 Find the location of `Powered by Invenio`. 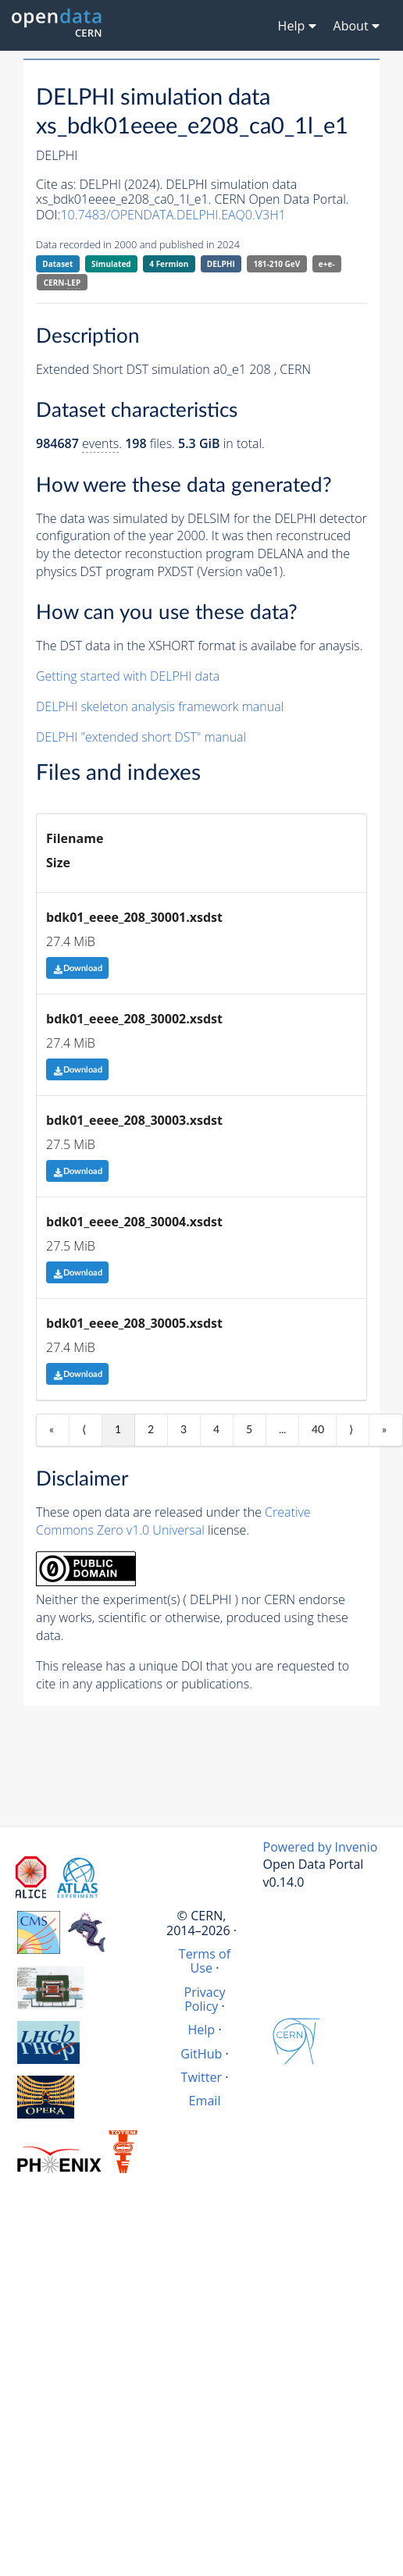

Powered by Invenio is located at coordinates (320, 1847).